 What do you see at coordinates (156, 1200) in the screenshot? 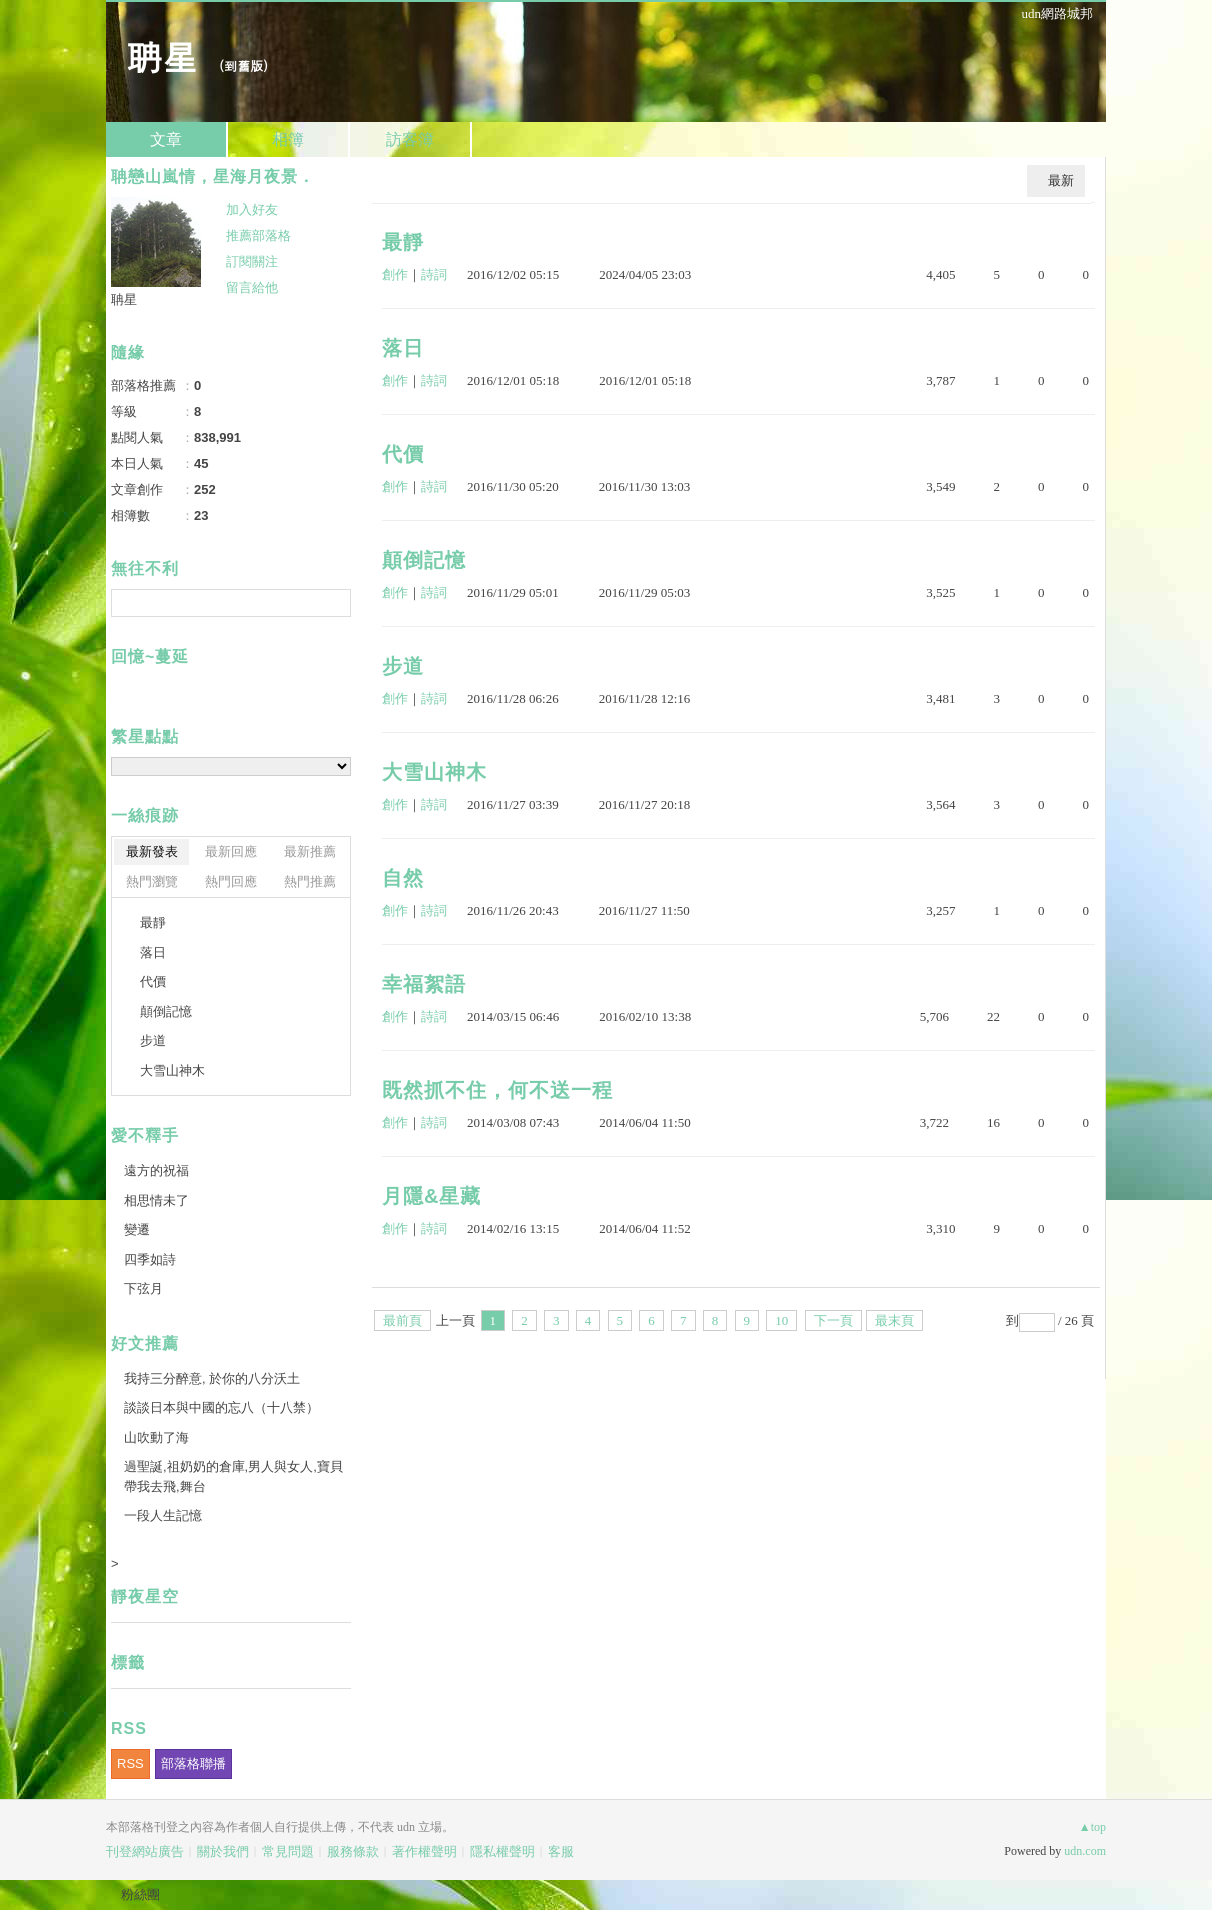
I see `相思情未了` at bounding box center [156, 1200].